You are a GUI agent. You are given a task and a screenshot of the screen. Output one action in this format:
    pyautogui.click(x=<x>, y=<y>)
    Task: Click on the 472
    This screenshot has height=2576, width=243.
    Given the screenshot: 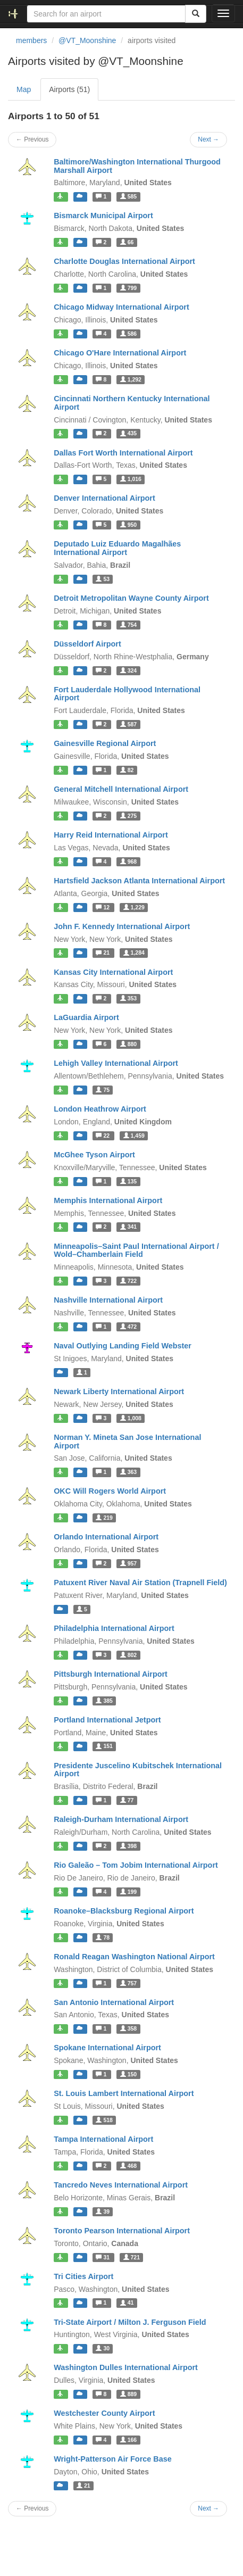 What is the action you would take?
    pyautogui.click(x=128, y=1326)
    